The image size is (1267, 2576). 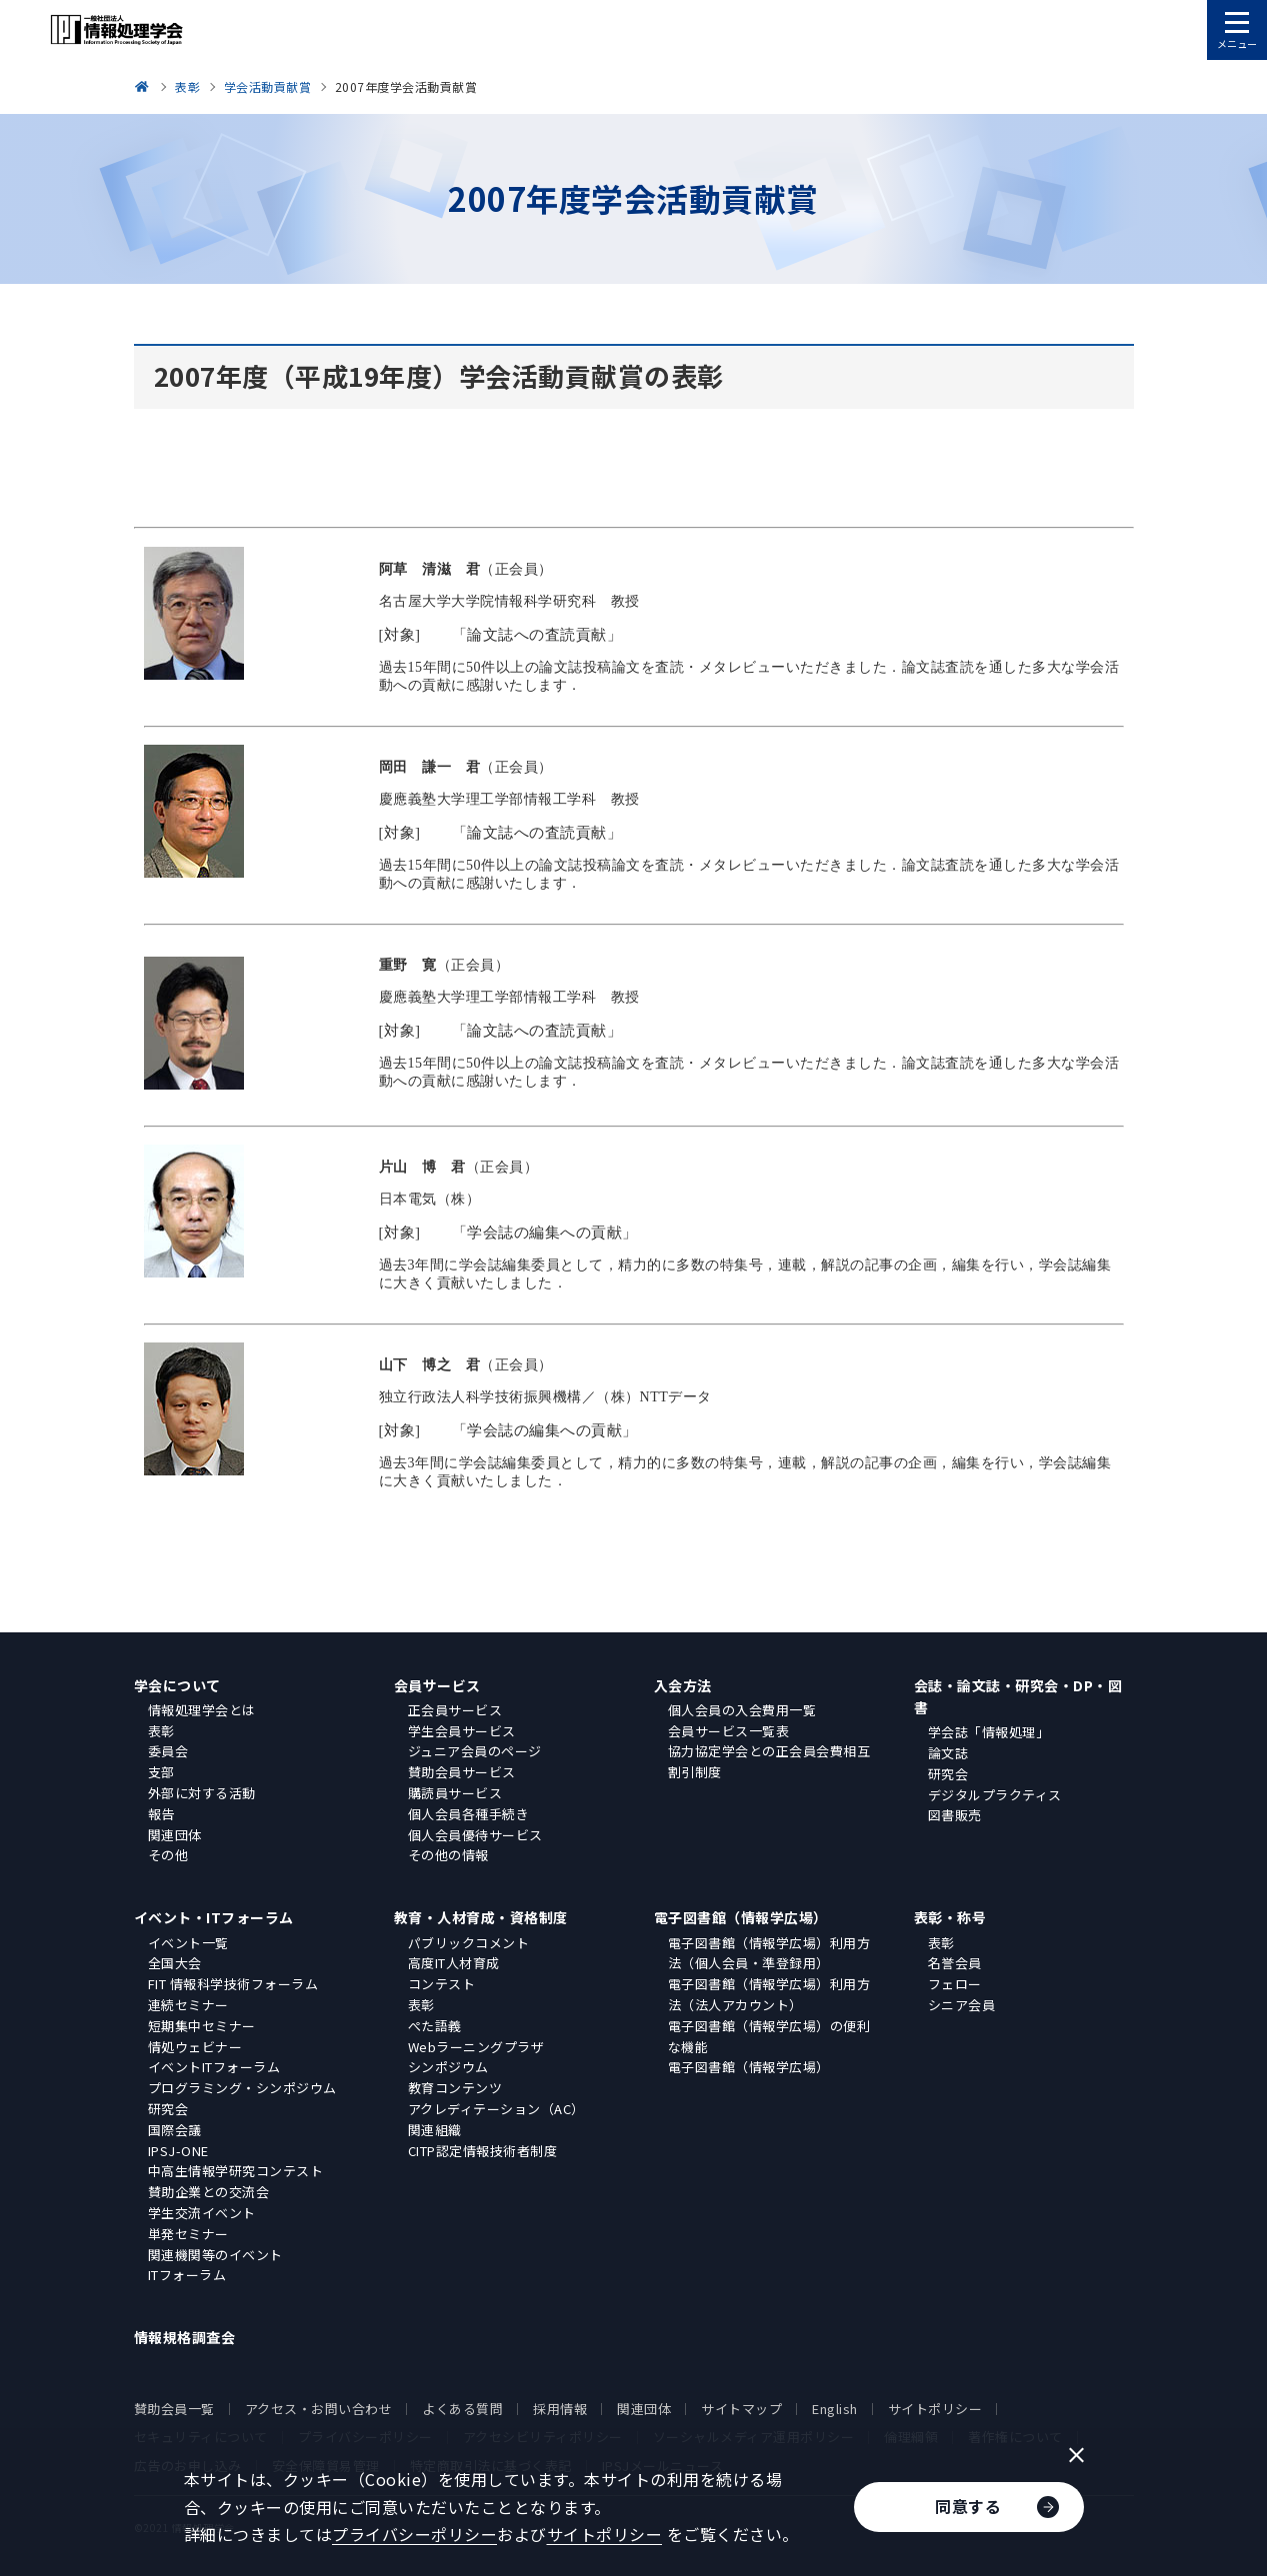 I want to click on 全国大会, so click(x=175, y=1962).